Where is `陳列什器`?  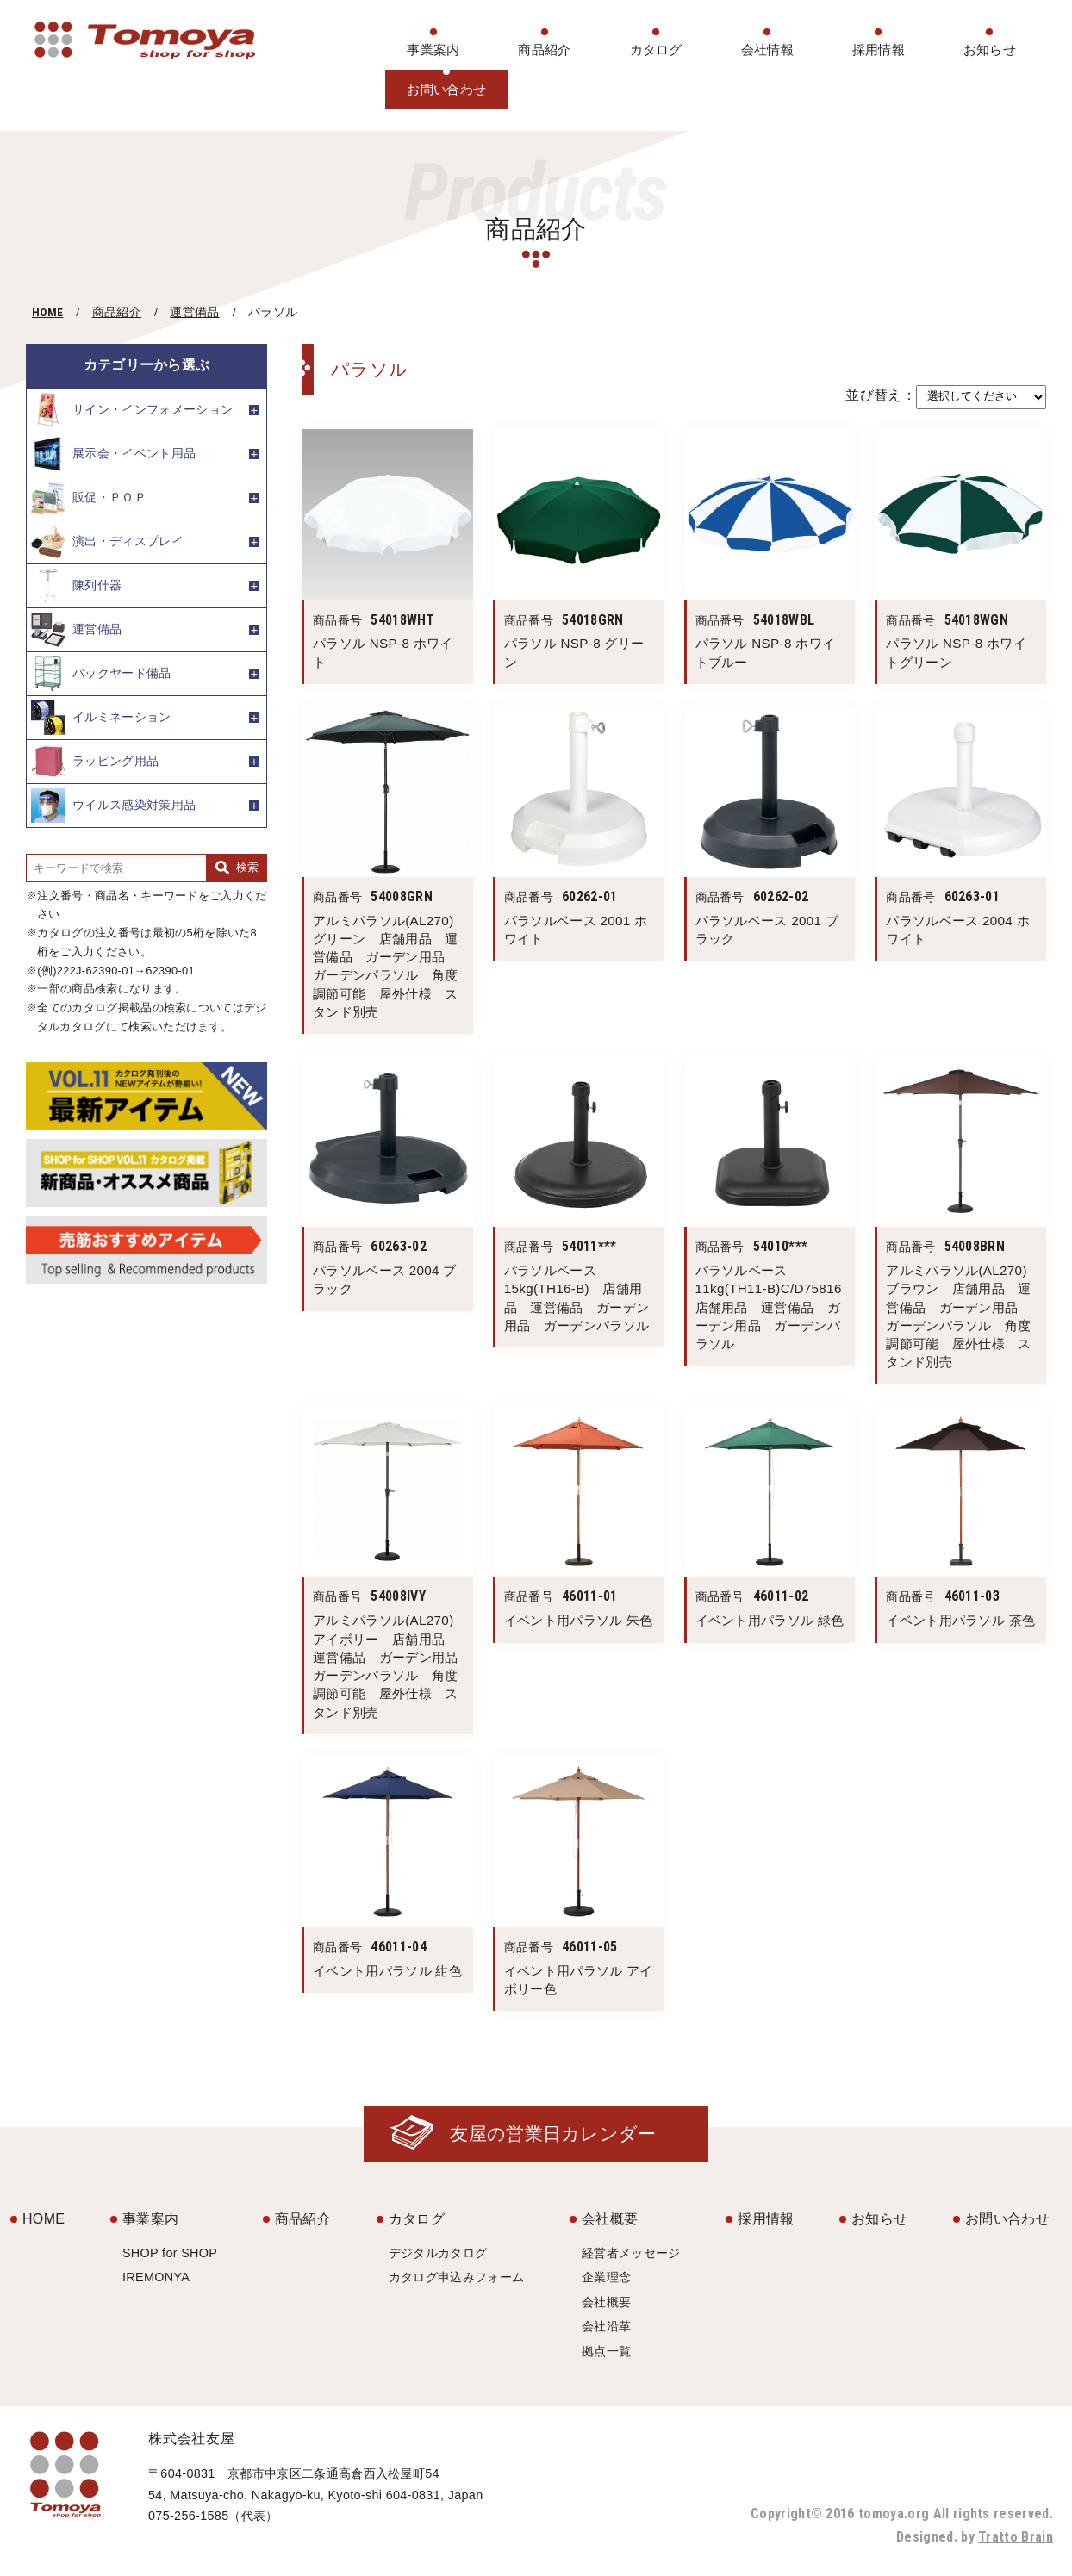
陳列什器 is located at coordinates (76, 586).